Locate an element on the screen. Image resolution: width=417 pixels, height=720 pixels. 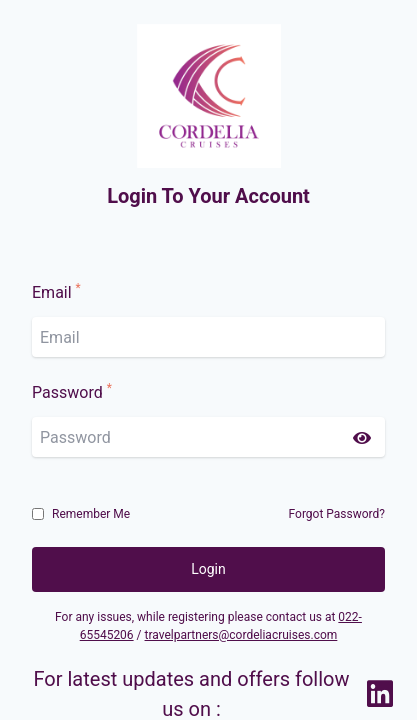
Password is located at coordinates (72, 392).